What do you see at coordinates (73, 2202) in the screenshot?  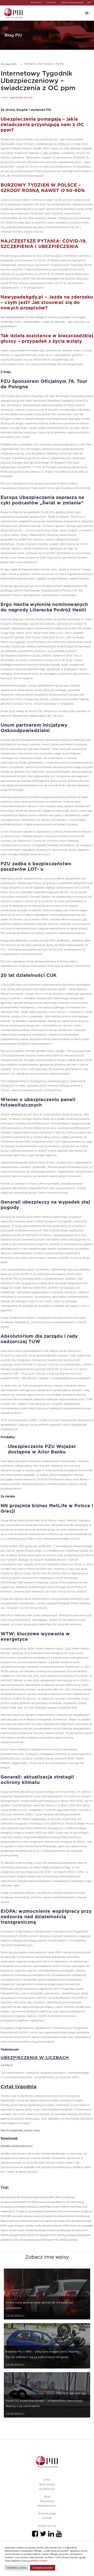 I see `KNF [KNF (4 elementy)]` at bounding box center [73, 2202].